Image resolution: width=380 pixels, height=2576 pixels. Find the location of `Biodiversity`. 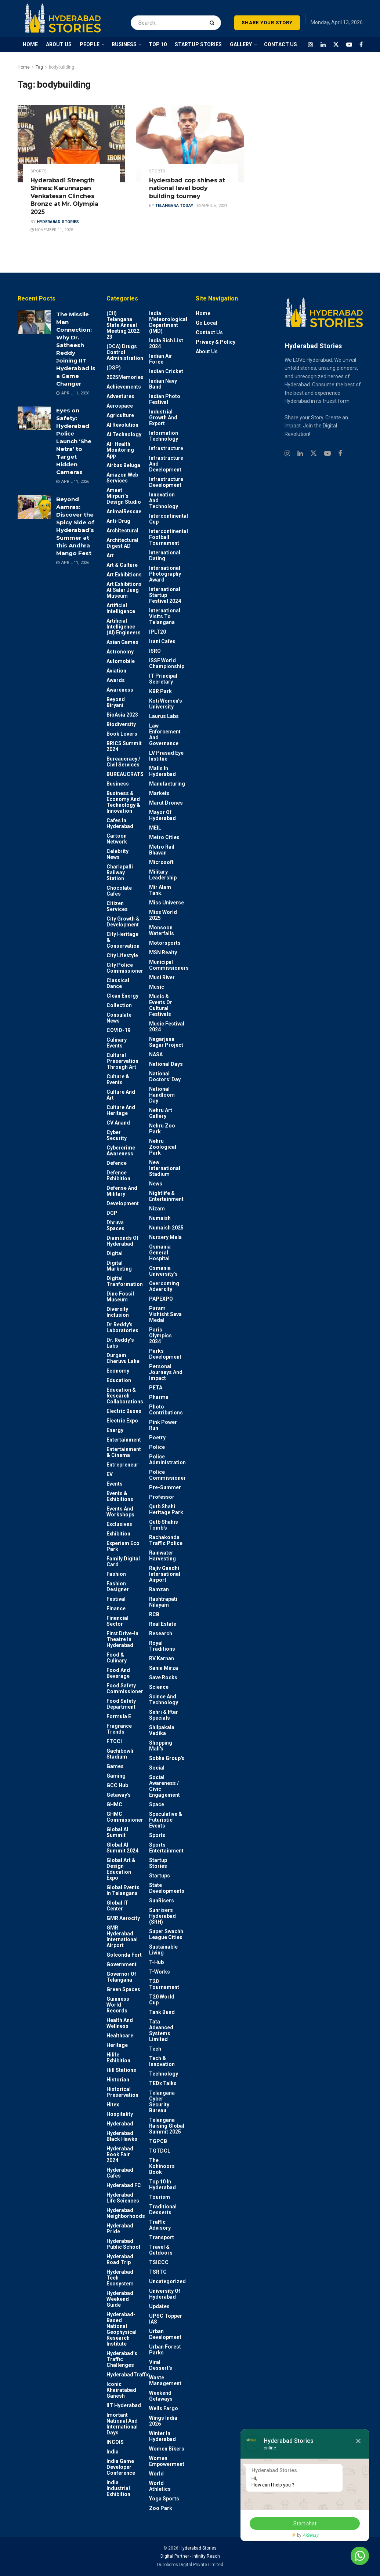

Biodiversity is located at coordinates (121, 724).